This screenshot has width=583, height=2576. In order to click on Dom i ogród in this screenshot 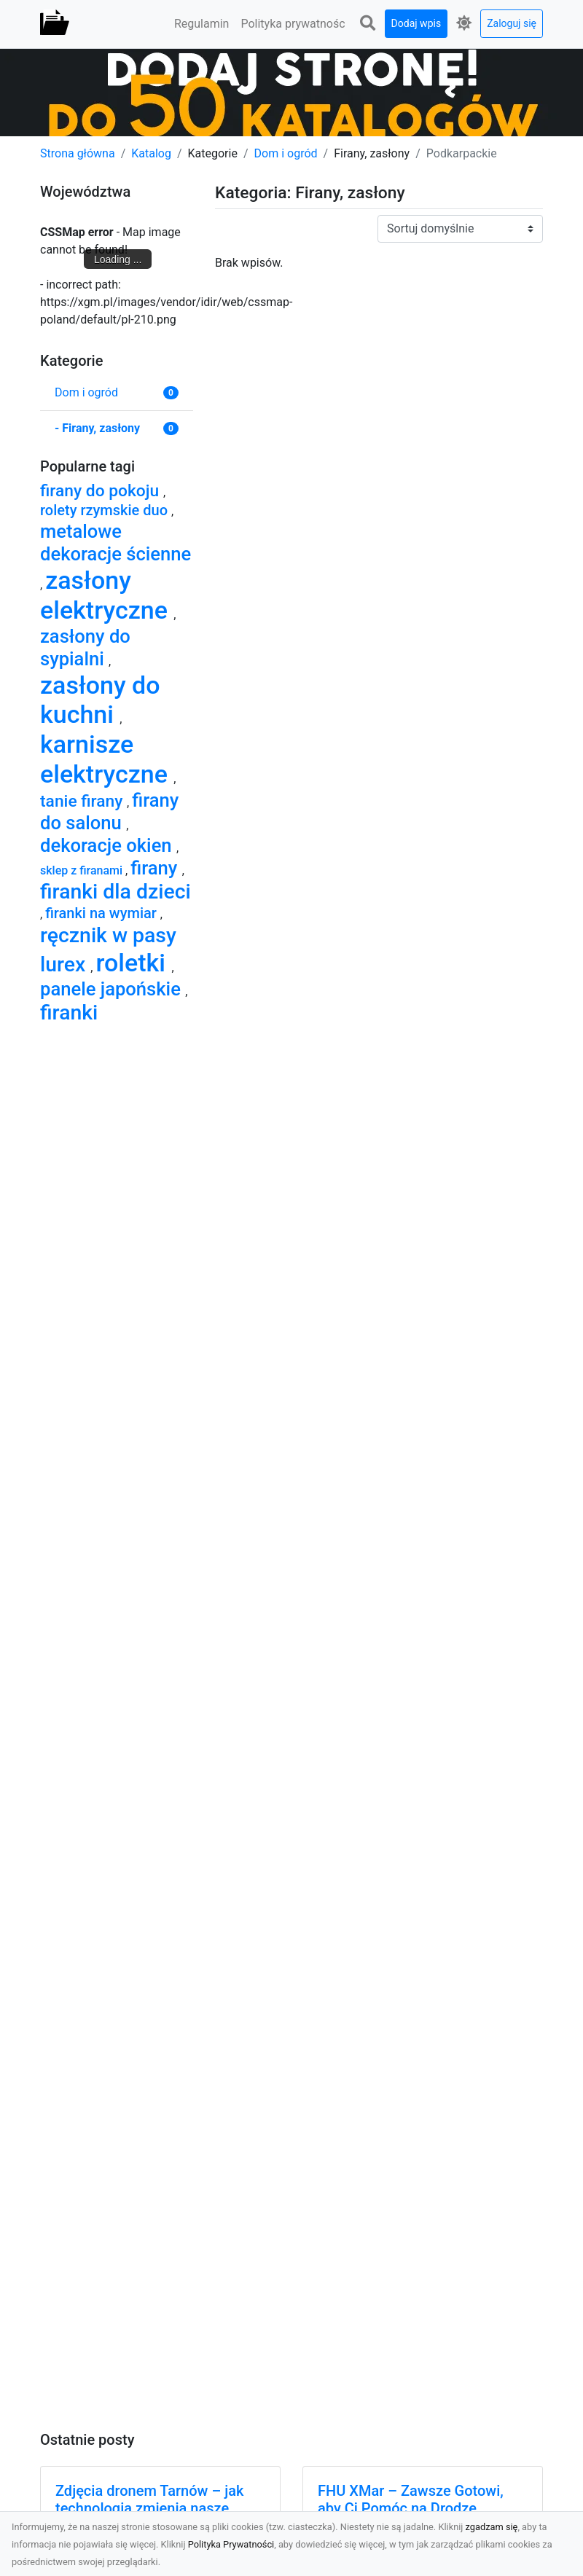, I will do `click(286, 153)`.